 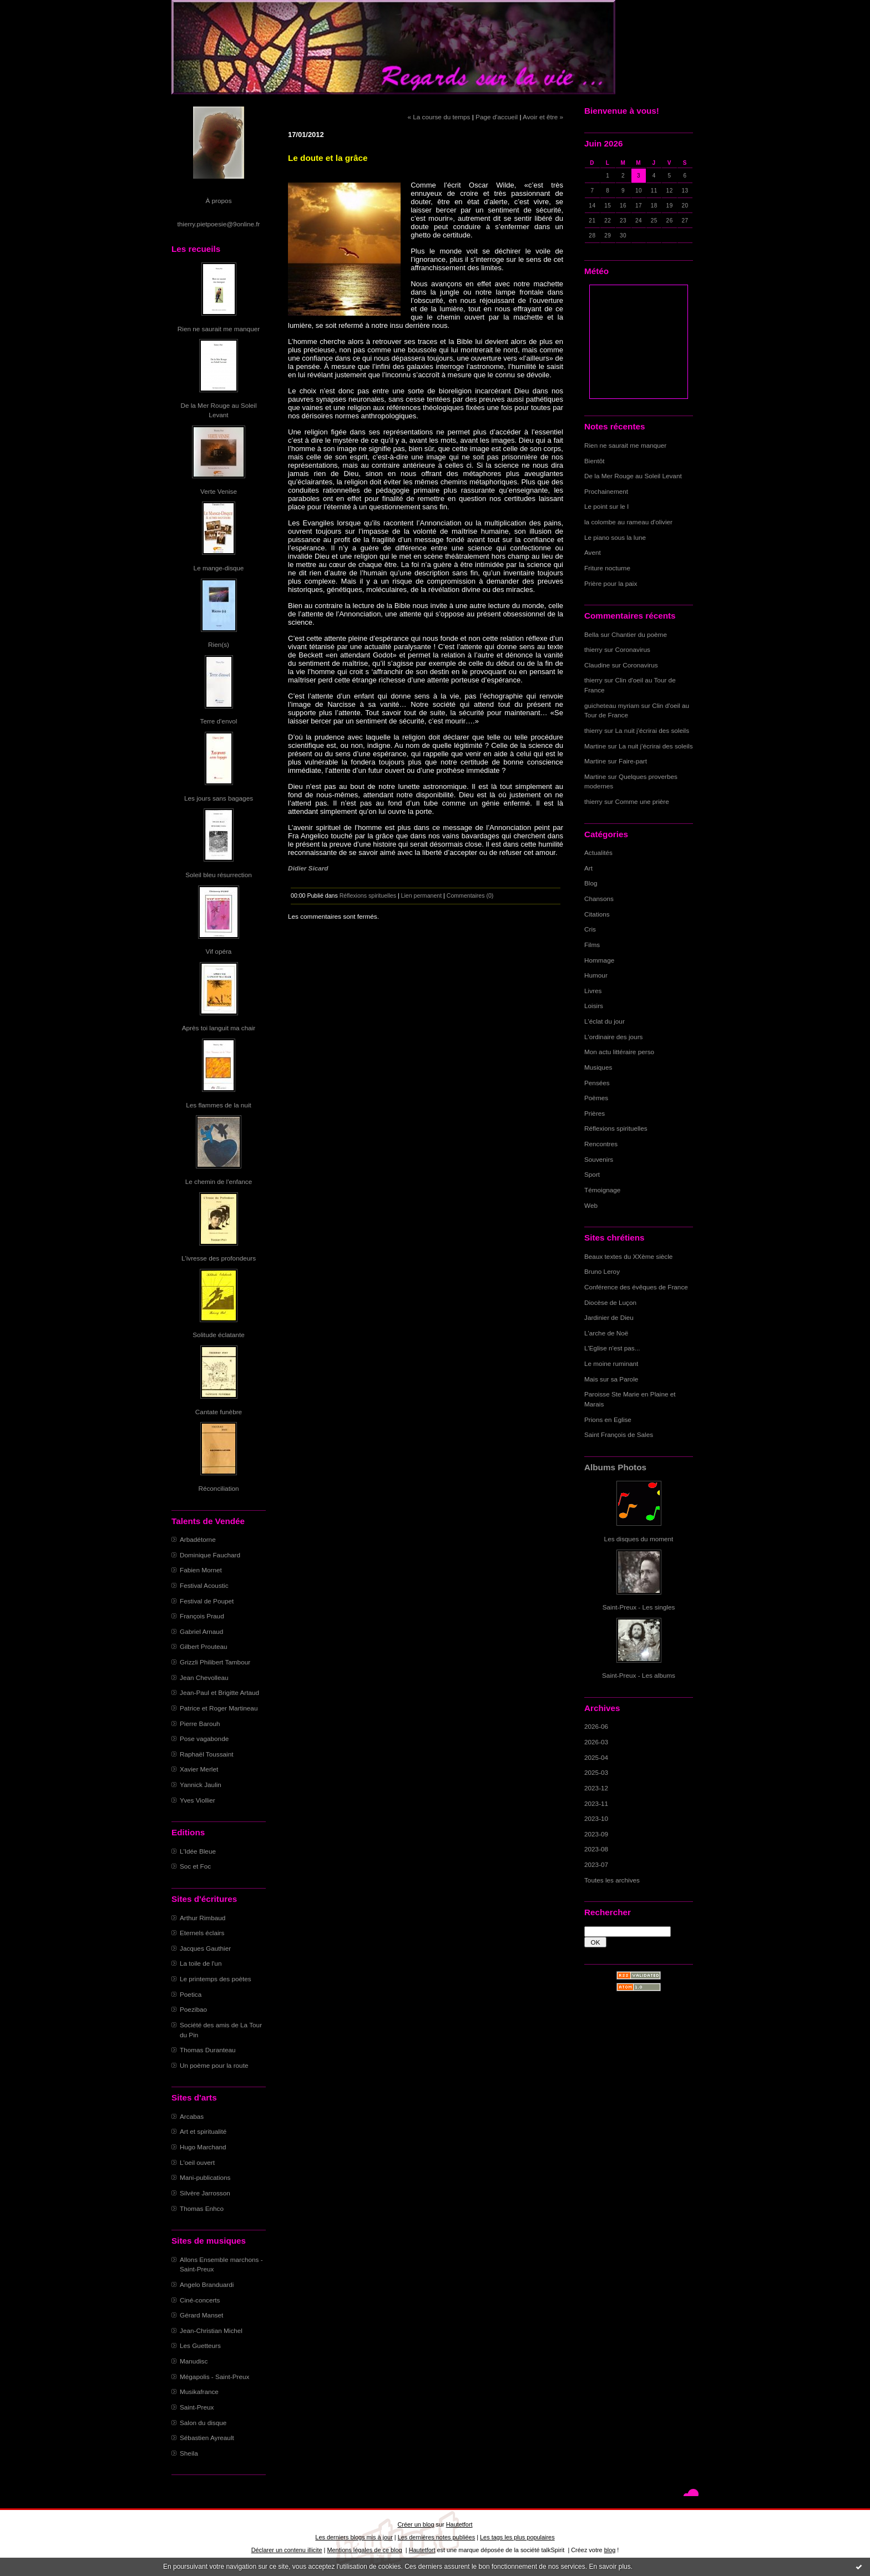 What do you see at coordinates (197, 2407) in the screenshot?
I see `Saint-Preux` at bounding box center [197, 2407].